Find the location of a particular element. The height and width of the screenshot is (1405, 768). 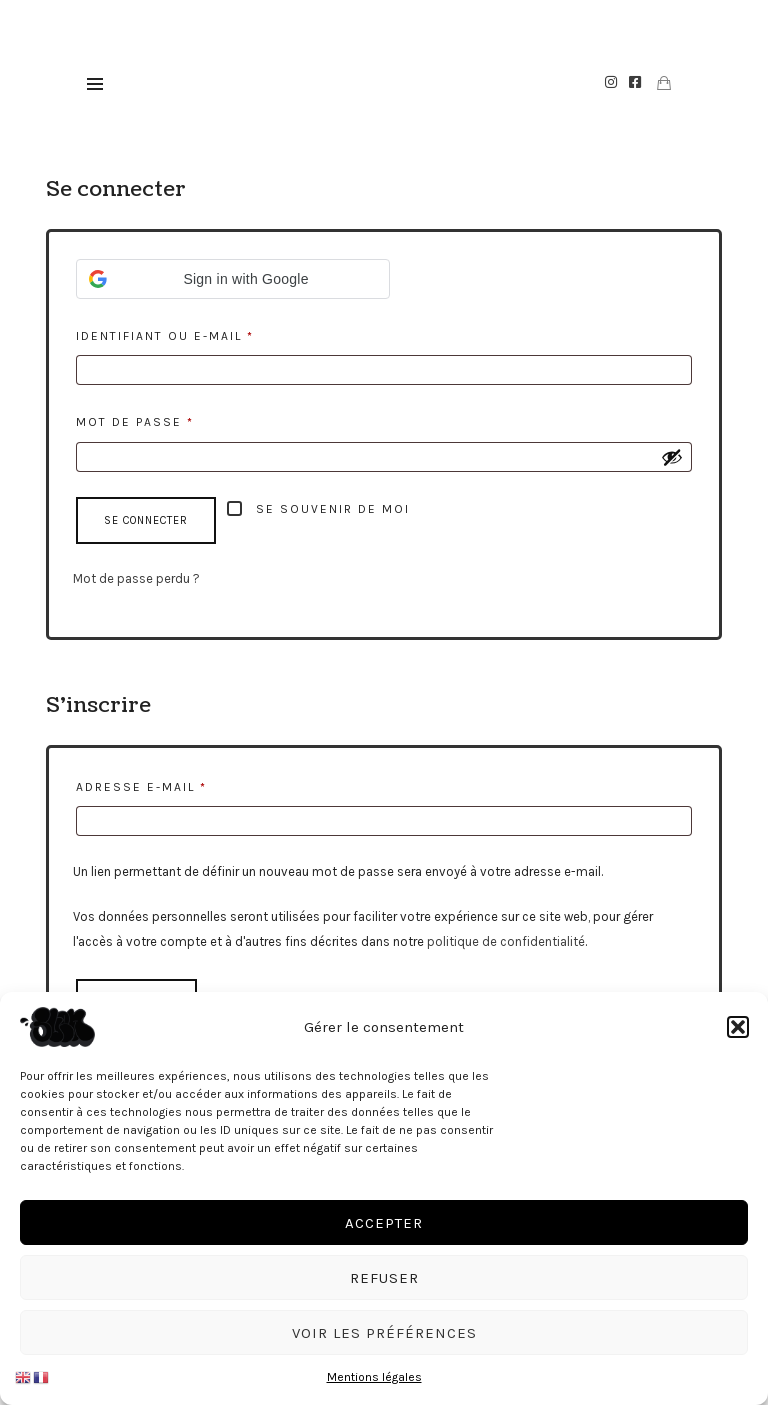

Mot de passe is located at coordinates (181, 419).